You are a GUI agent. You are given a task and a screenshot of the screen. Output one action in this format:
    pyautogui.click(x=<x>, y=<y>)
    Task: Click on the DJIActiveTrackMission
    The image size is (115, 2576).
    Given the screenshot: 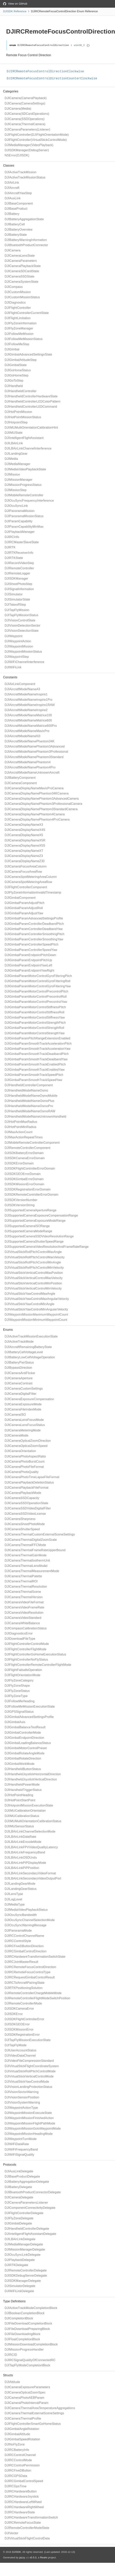 What is the action you would take?
    pyautogui.click(x=20, y=172)
    